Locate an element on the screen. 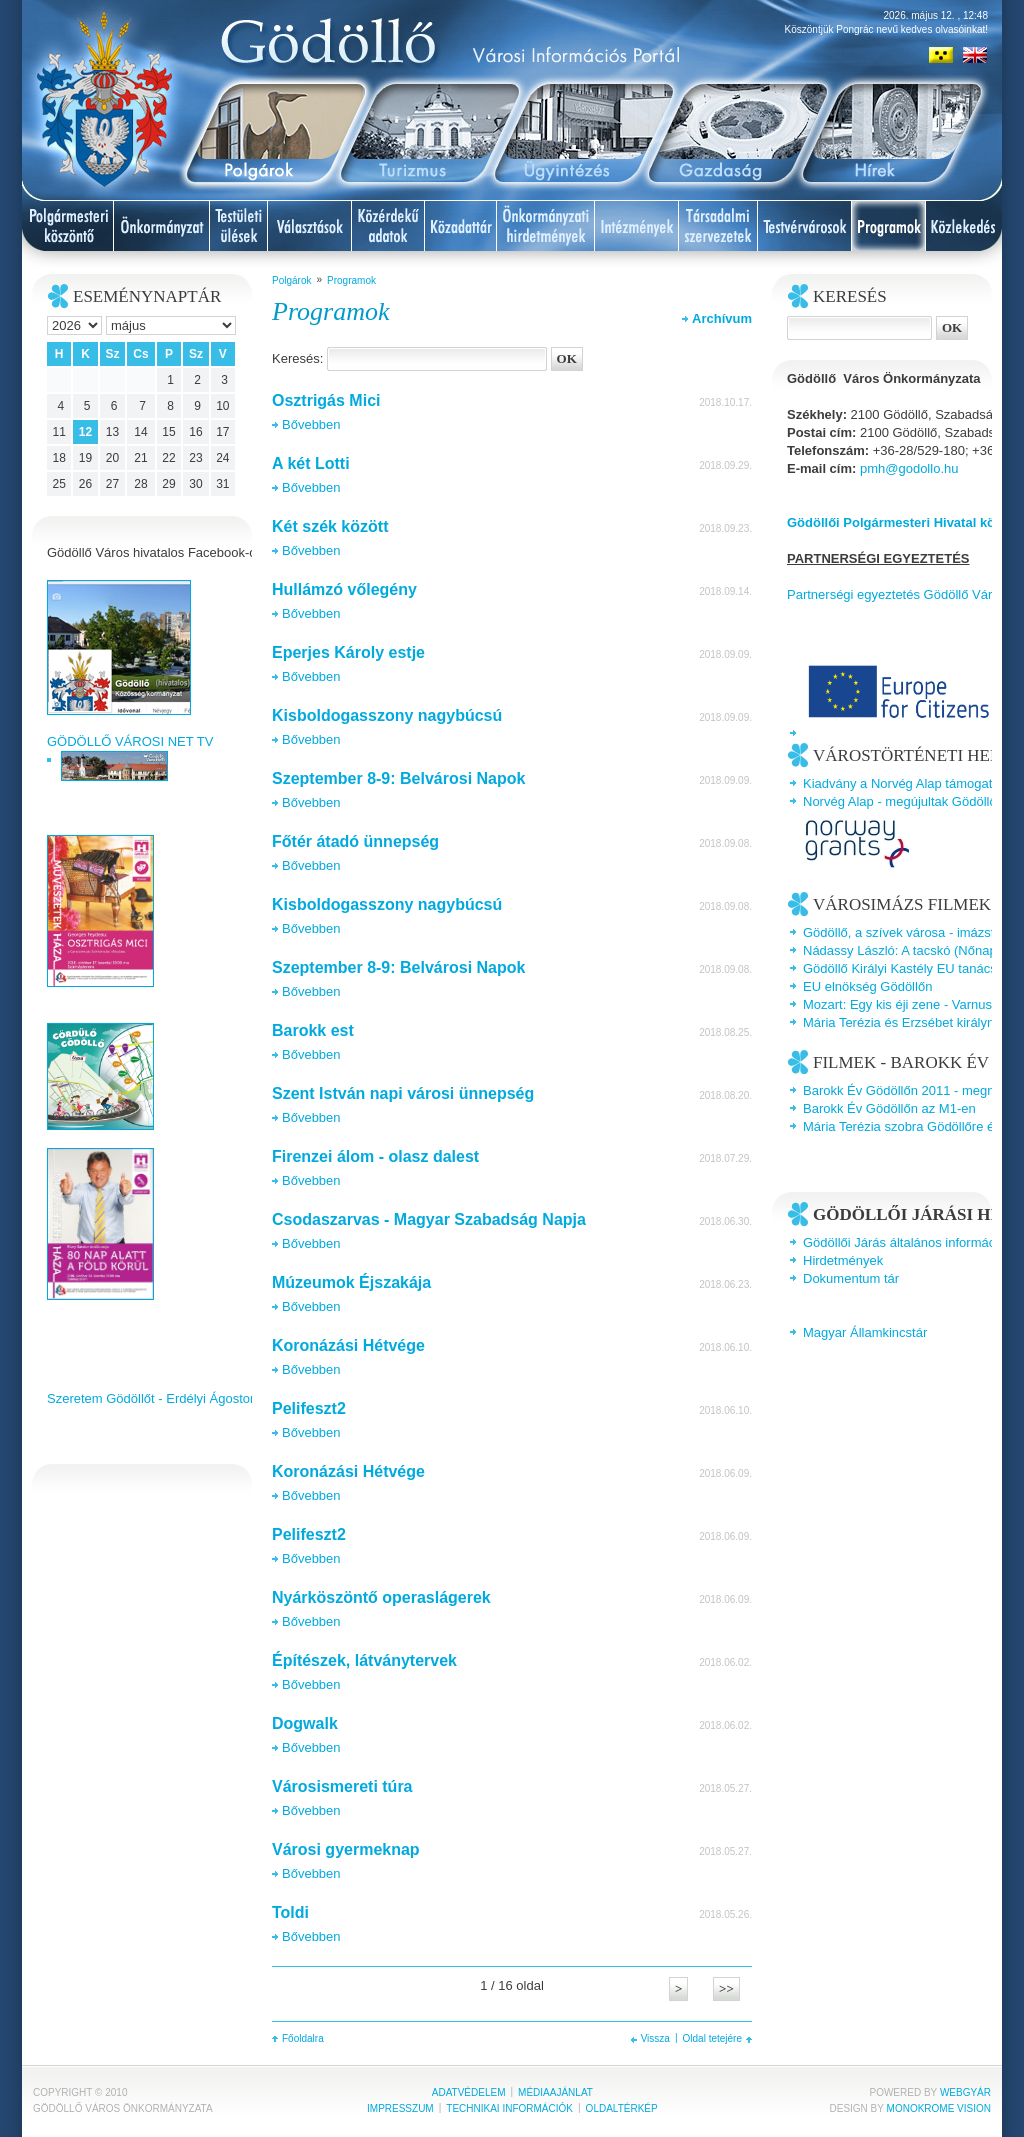 This screenshot has height=2137, width=1024. Főtér átadó ünnepség is located at coordinates (355, 841).